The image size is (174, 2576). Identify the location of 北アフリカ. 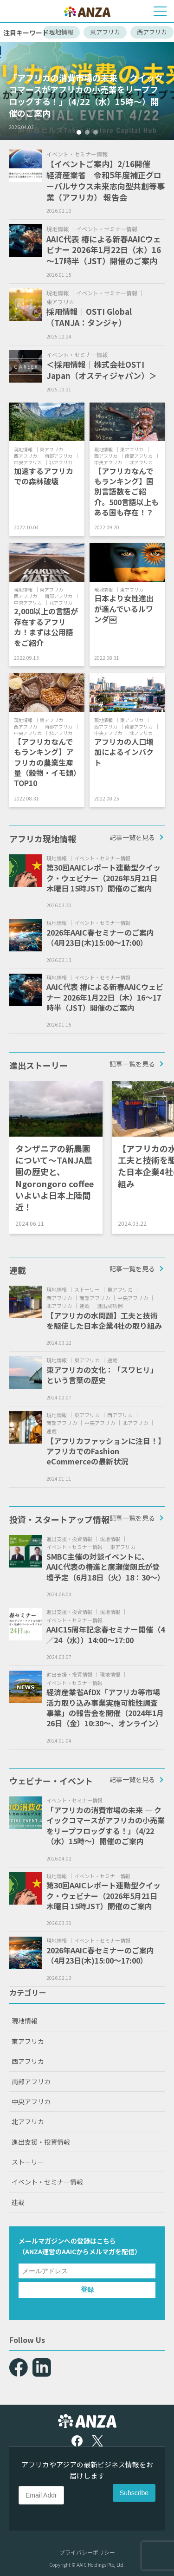
(28, 2121).